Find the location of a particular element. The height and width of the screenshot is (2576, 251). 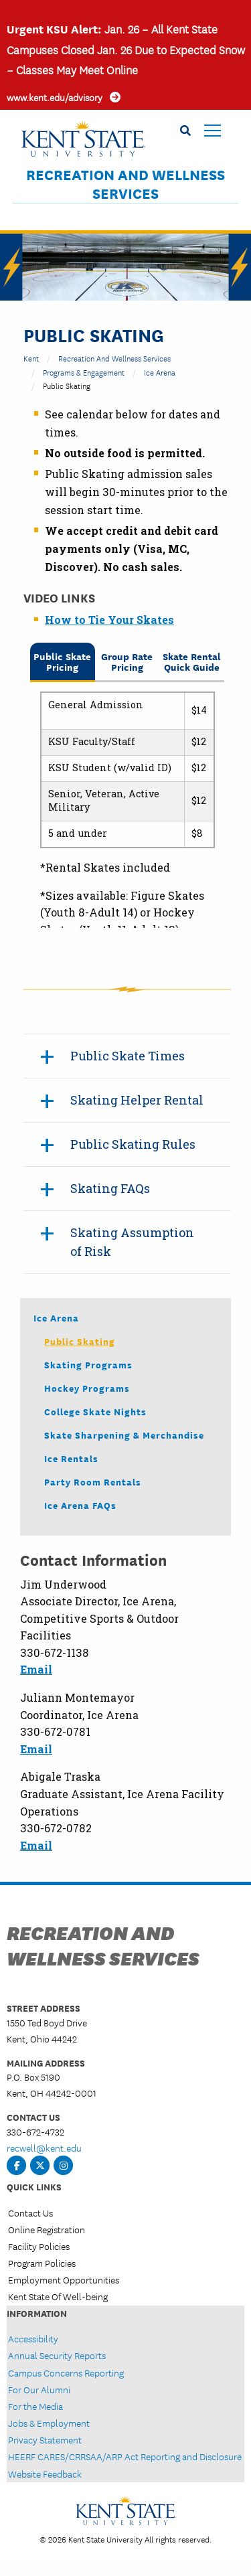

www.kent.edu/advisory is located at coordinates (54, 97).